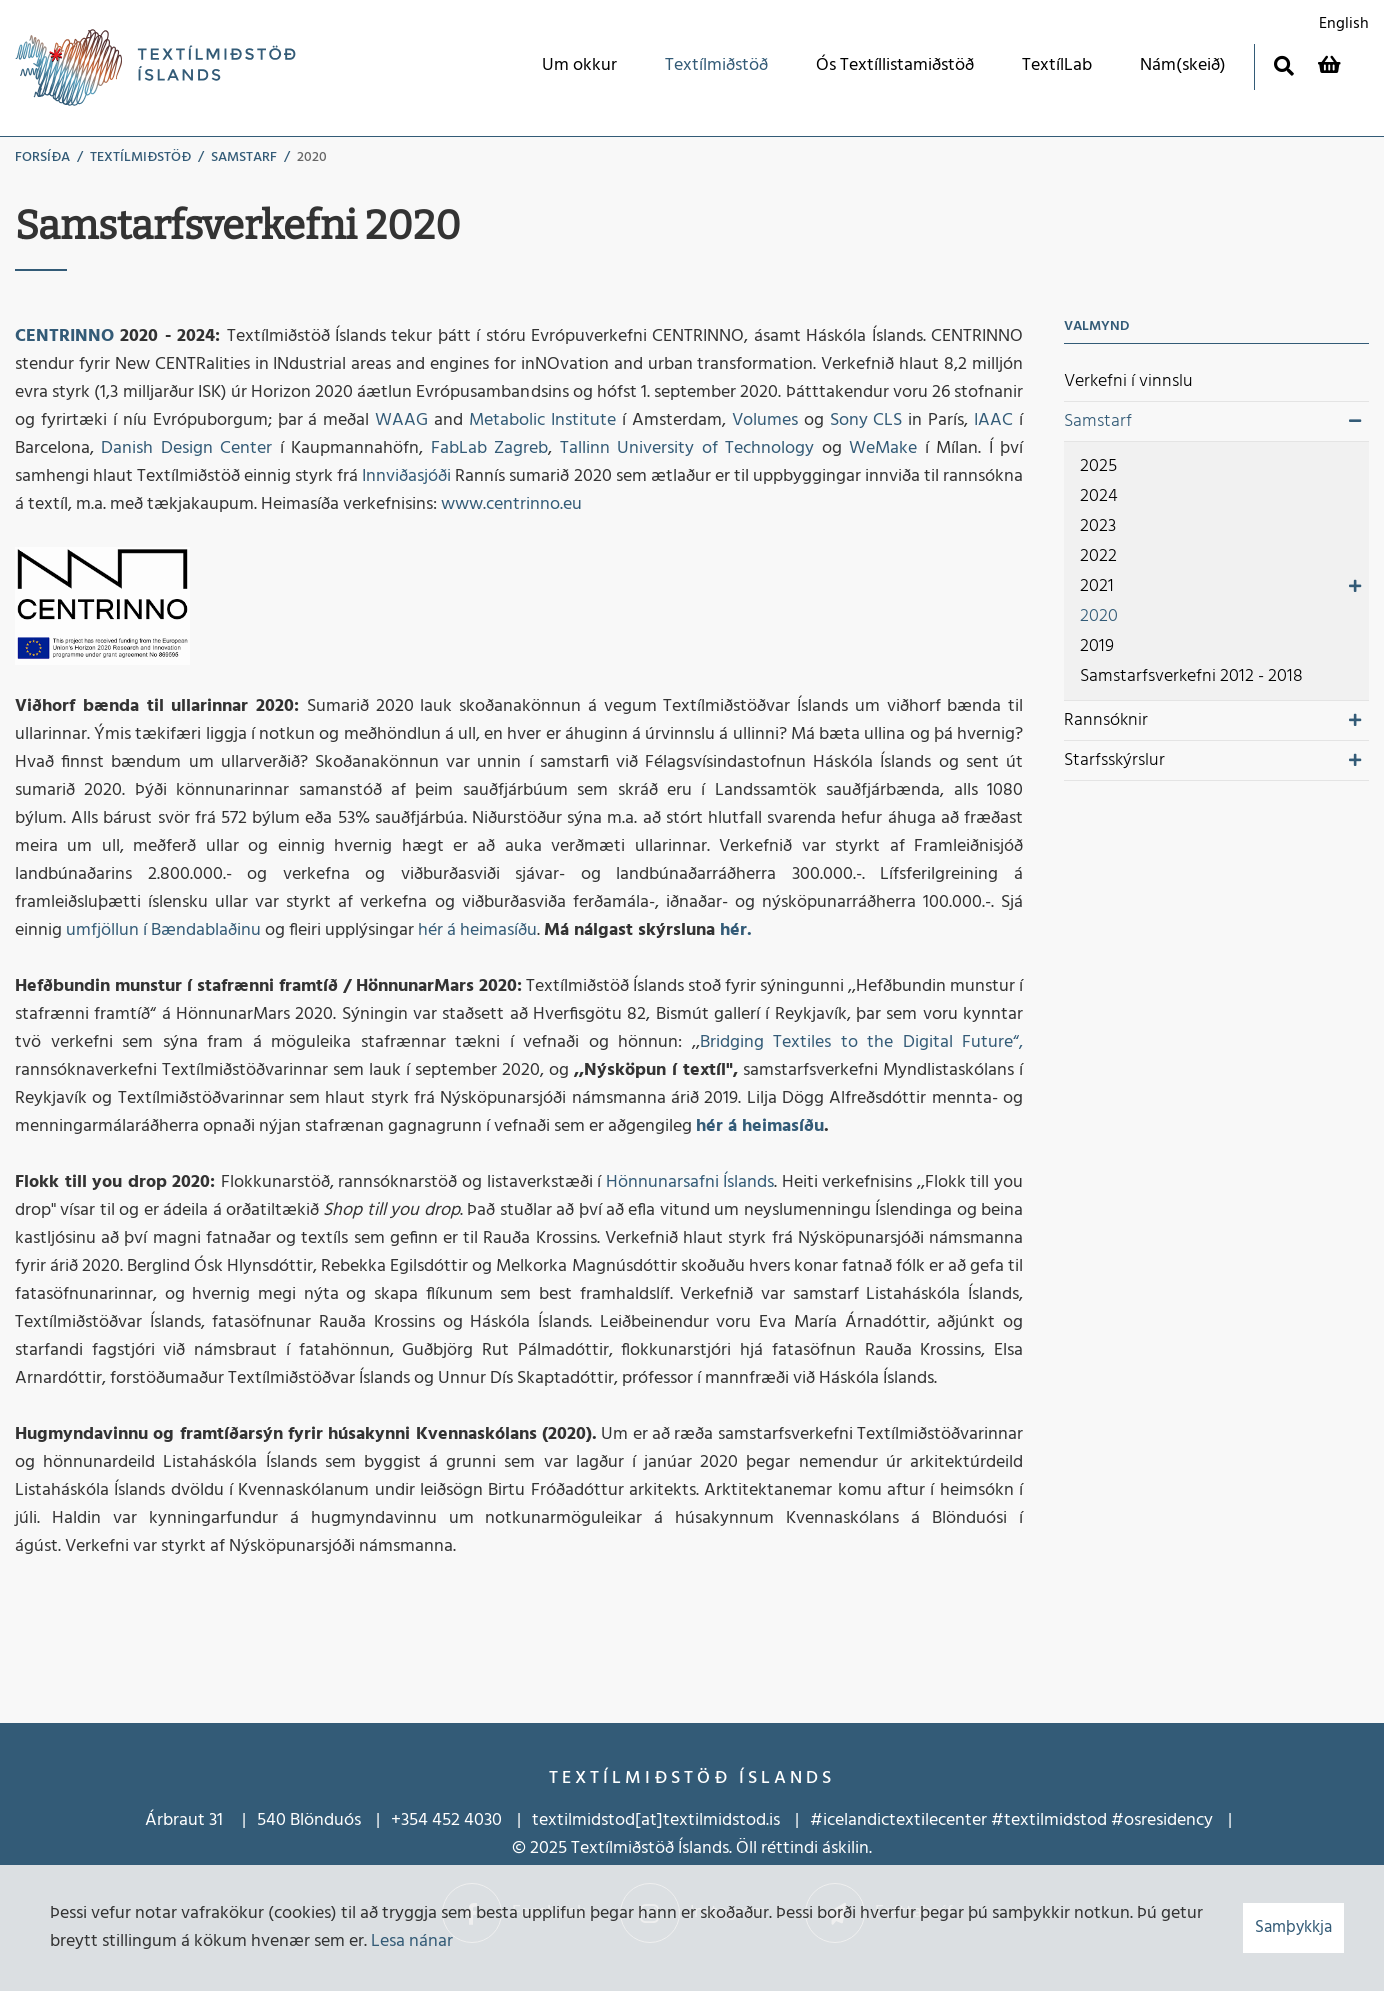 This screenshot has width=1384, height=1991. I want to click on Samstarf, so click(244, 157).